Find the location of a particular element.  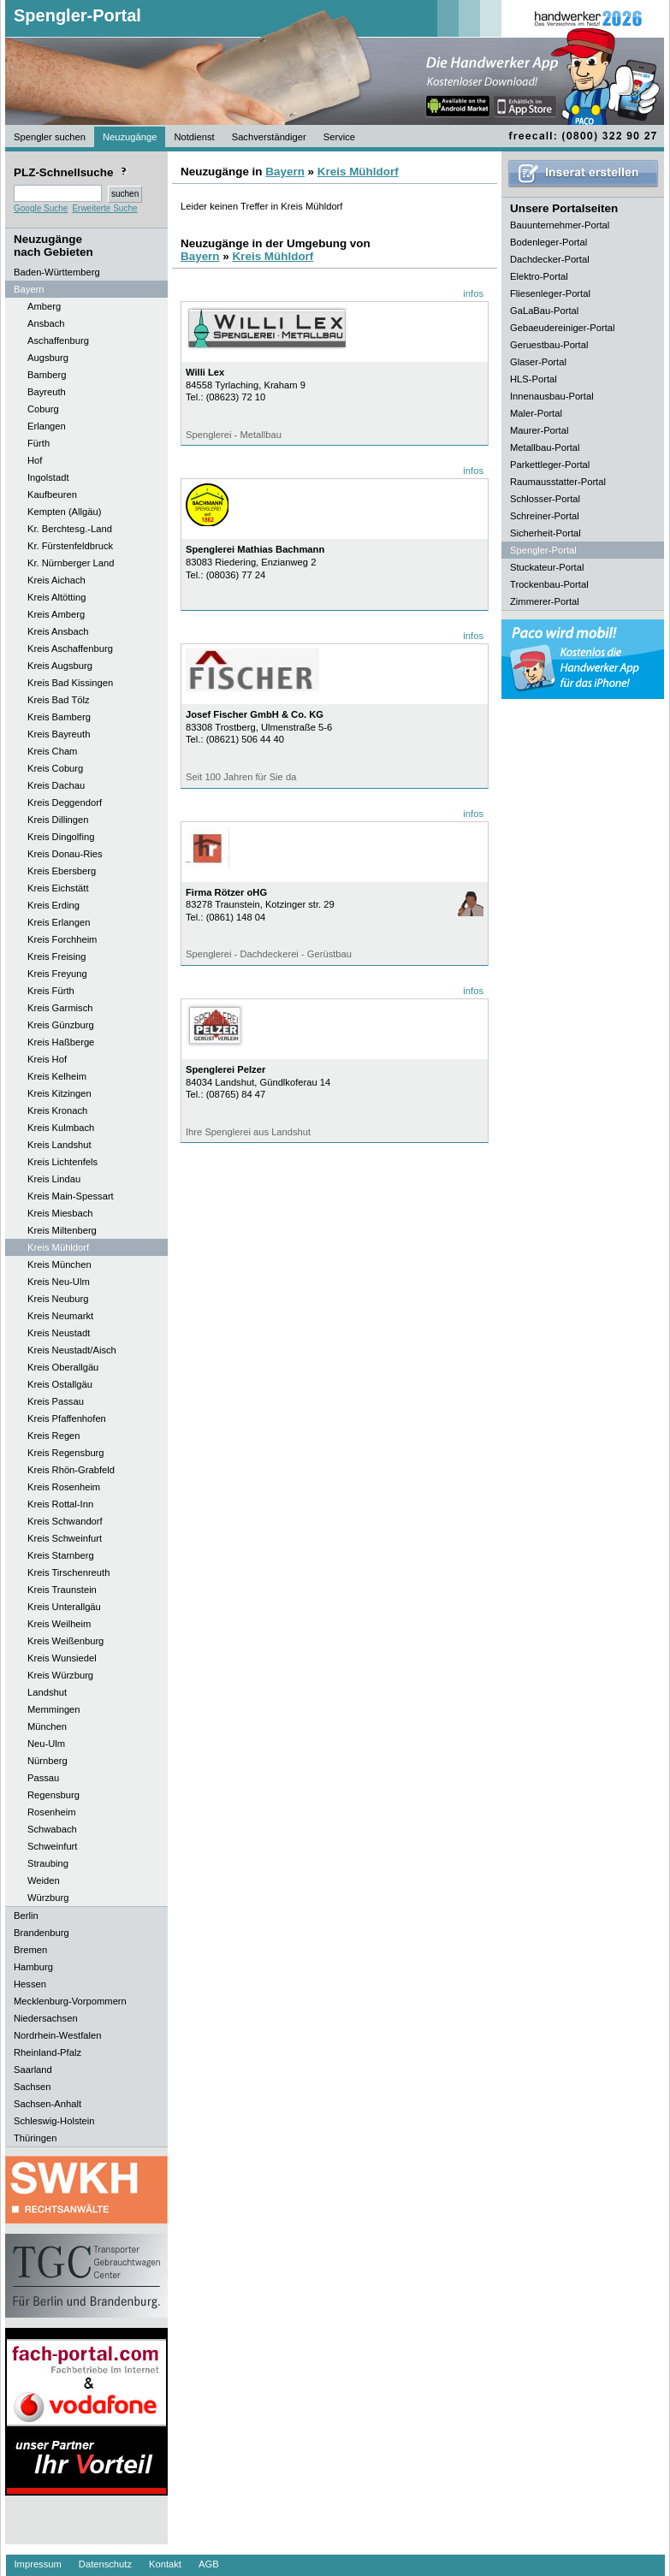

Landshut is located at coordinates (47, 1692).